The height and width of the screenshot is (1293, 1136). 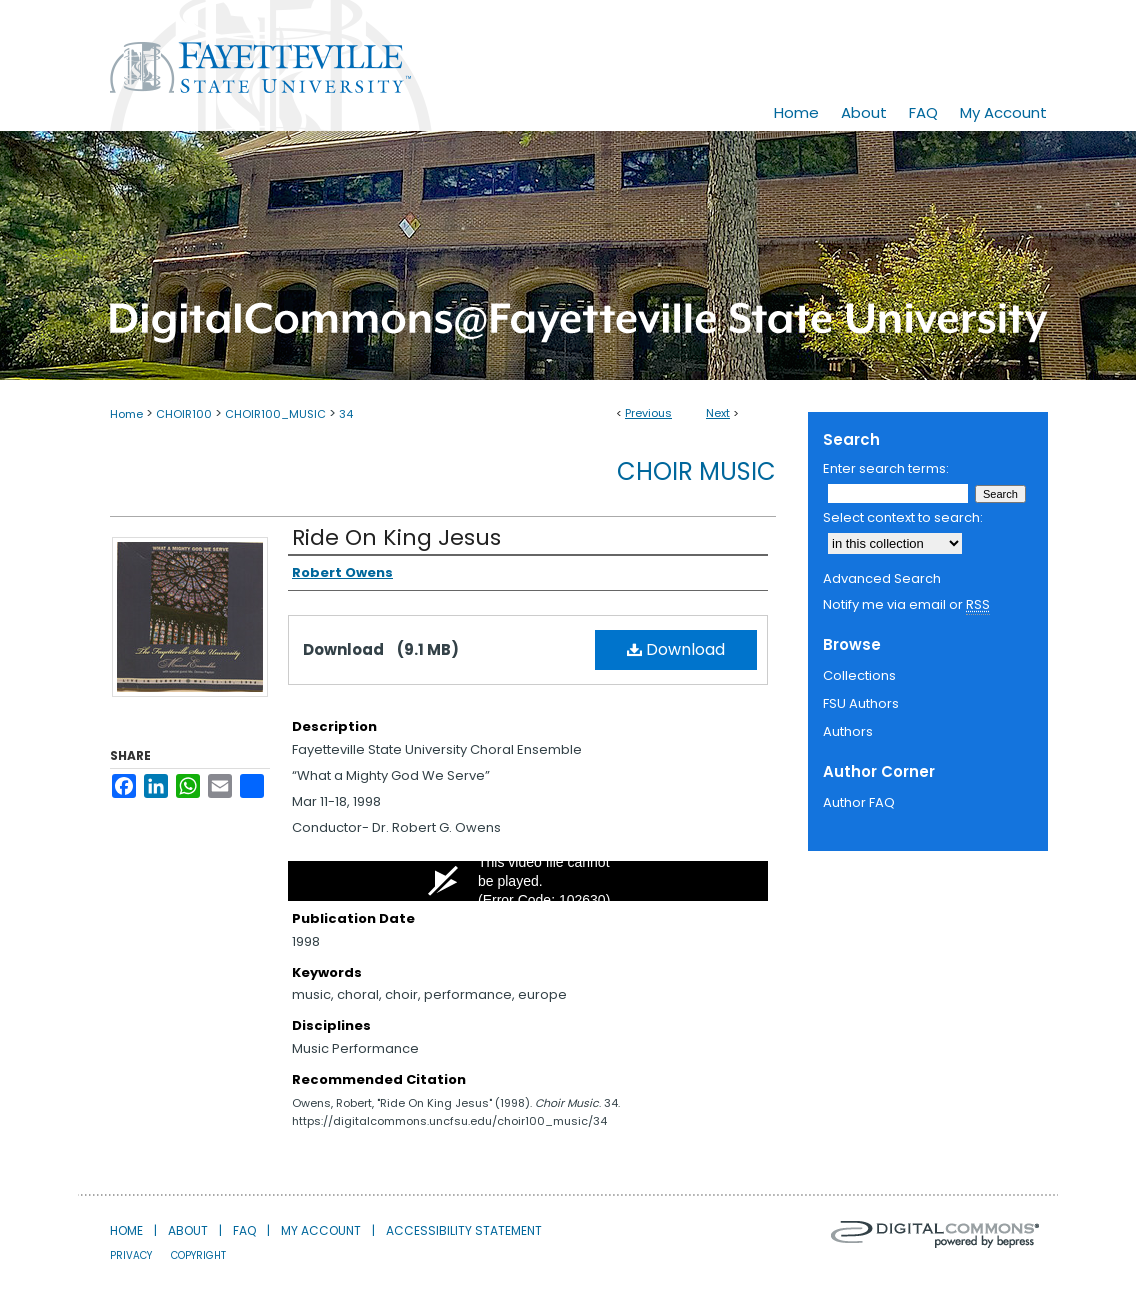 I want to click on CHOIR100, so click(x=184, y=414).